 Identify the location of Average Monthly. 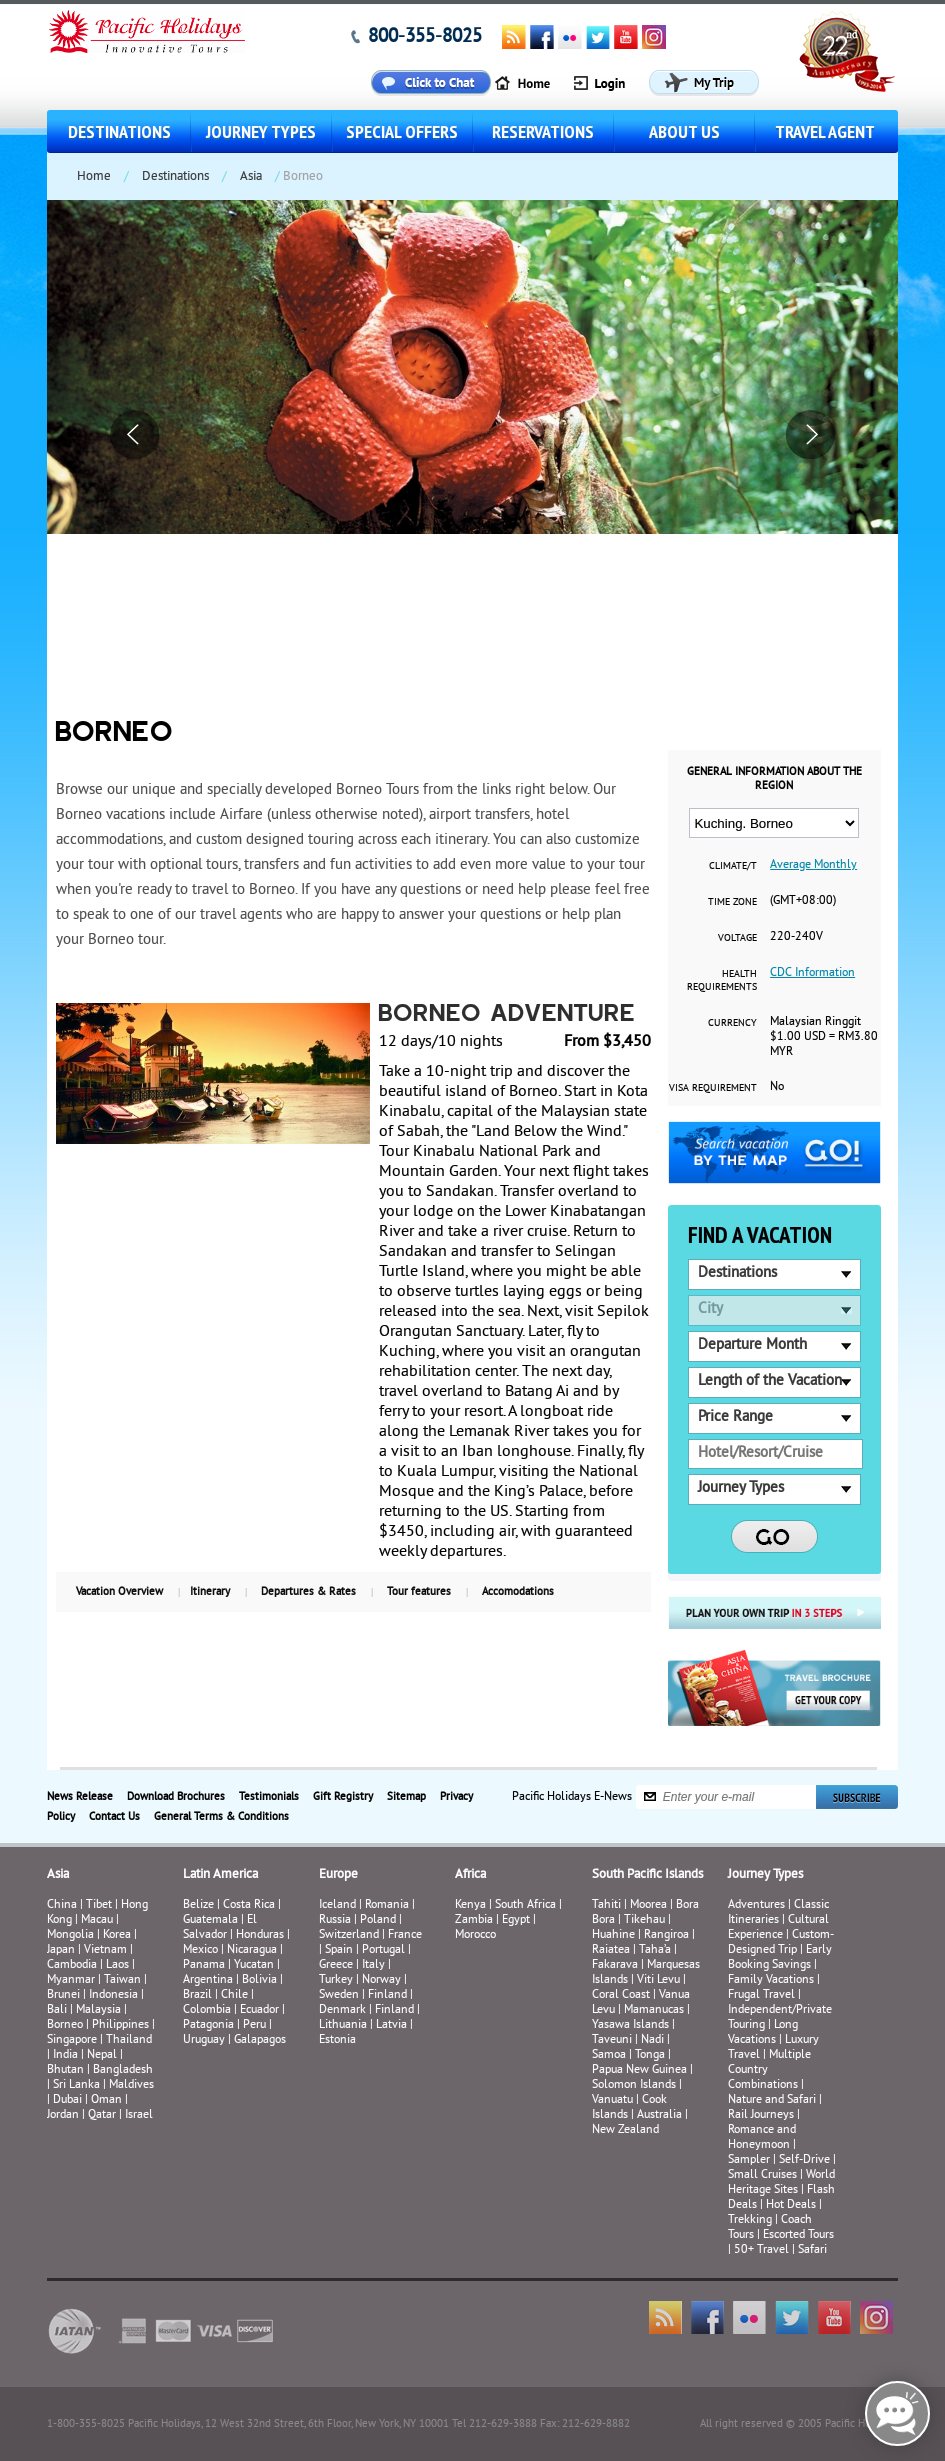
(813, 865).